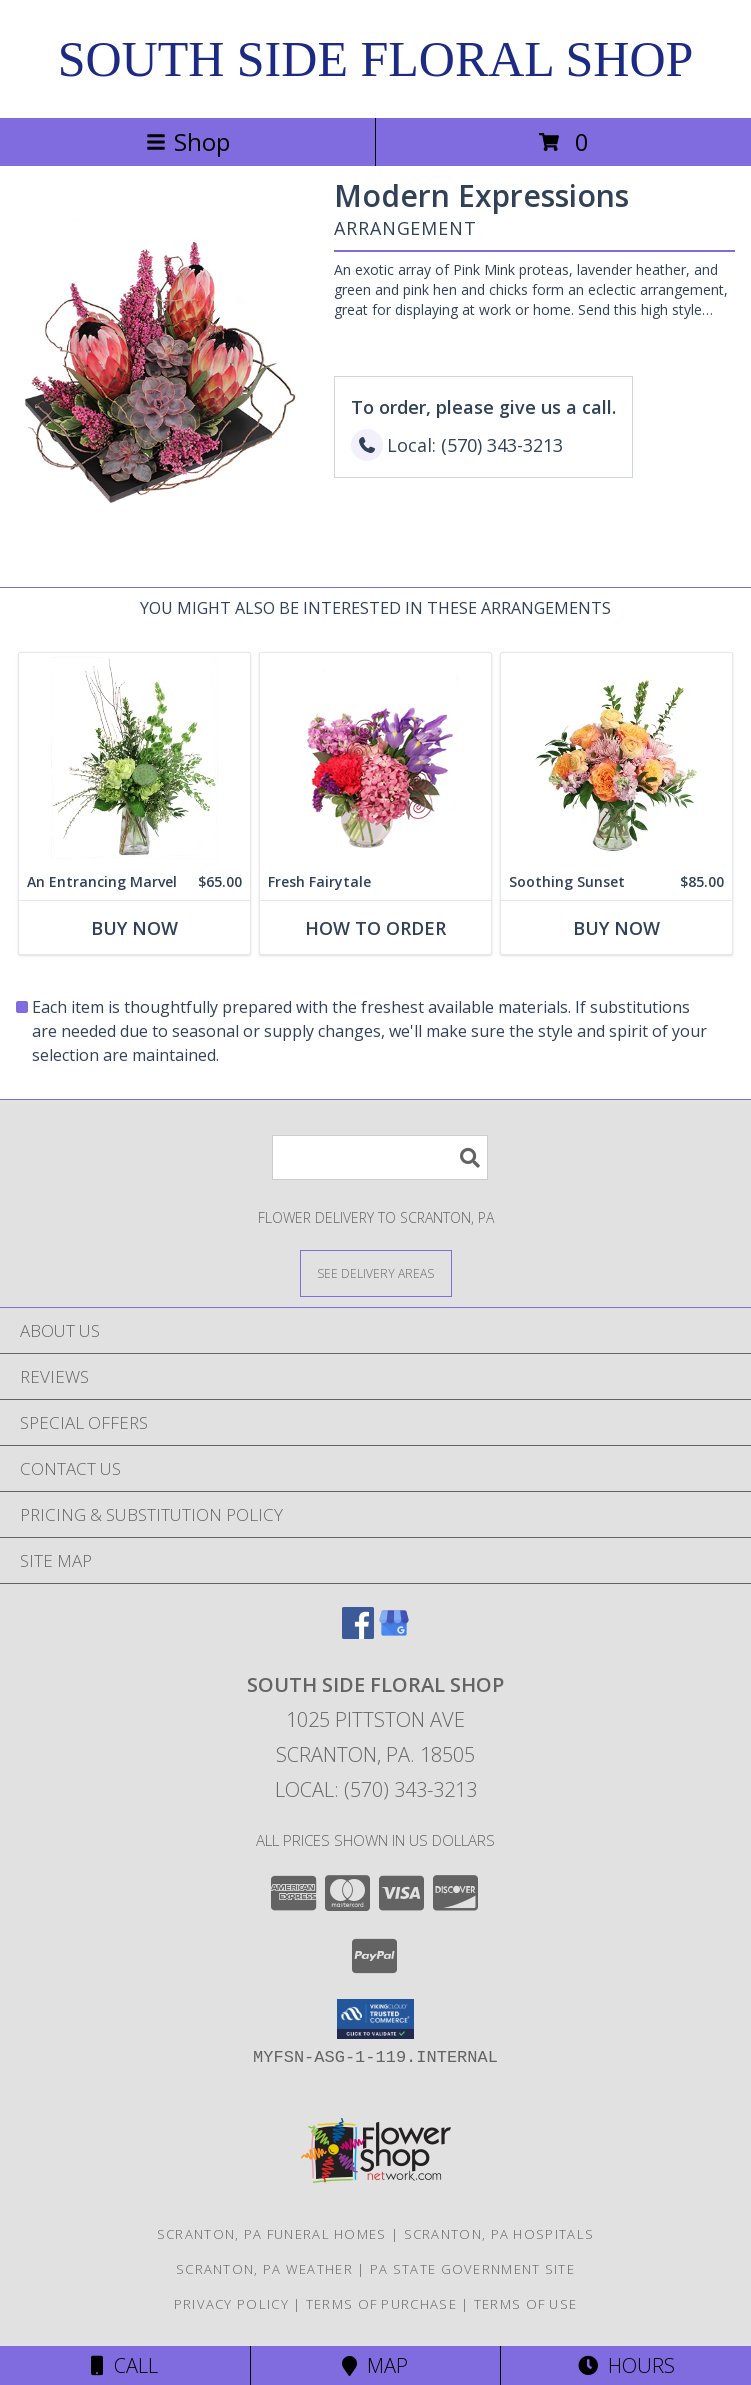  Describe the element at coordinates (375, 758) in the screenshot. I see `[View Fresh Fairytale Floral Design Info]` at that location.